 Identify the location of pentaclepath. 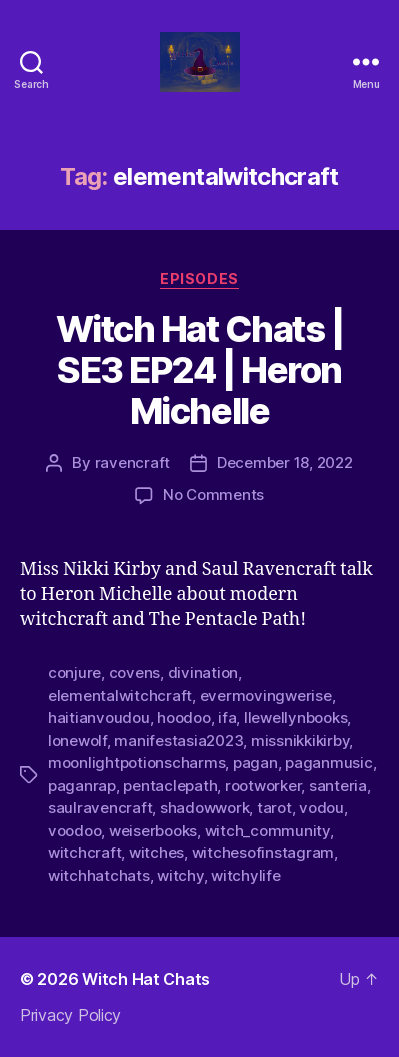
(170, 785).